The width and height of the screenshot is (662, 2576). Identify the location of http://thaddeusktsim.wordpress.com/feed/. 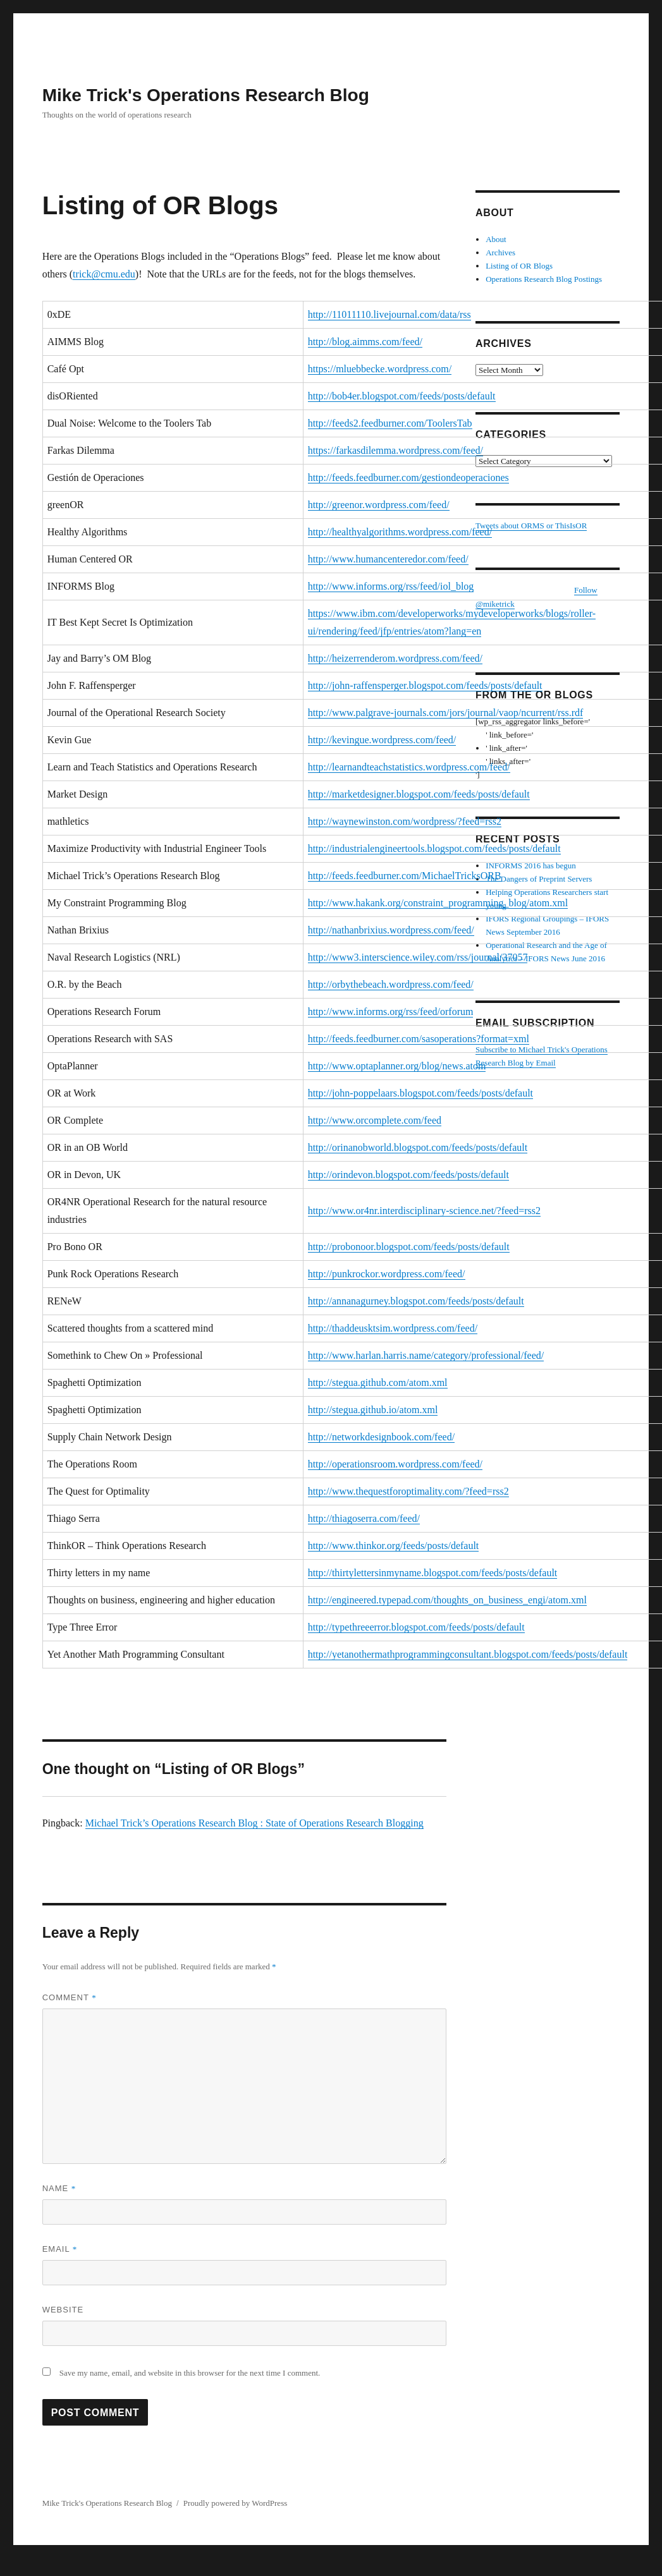
(392, 1328).